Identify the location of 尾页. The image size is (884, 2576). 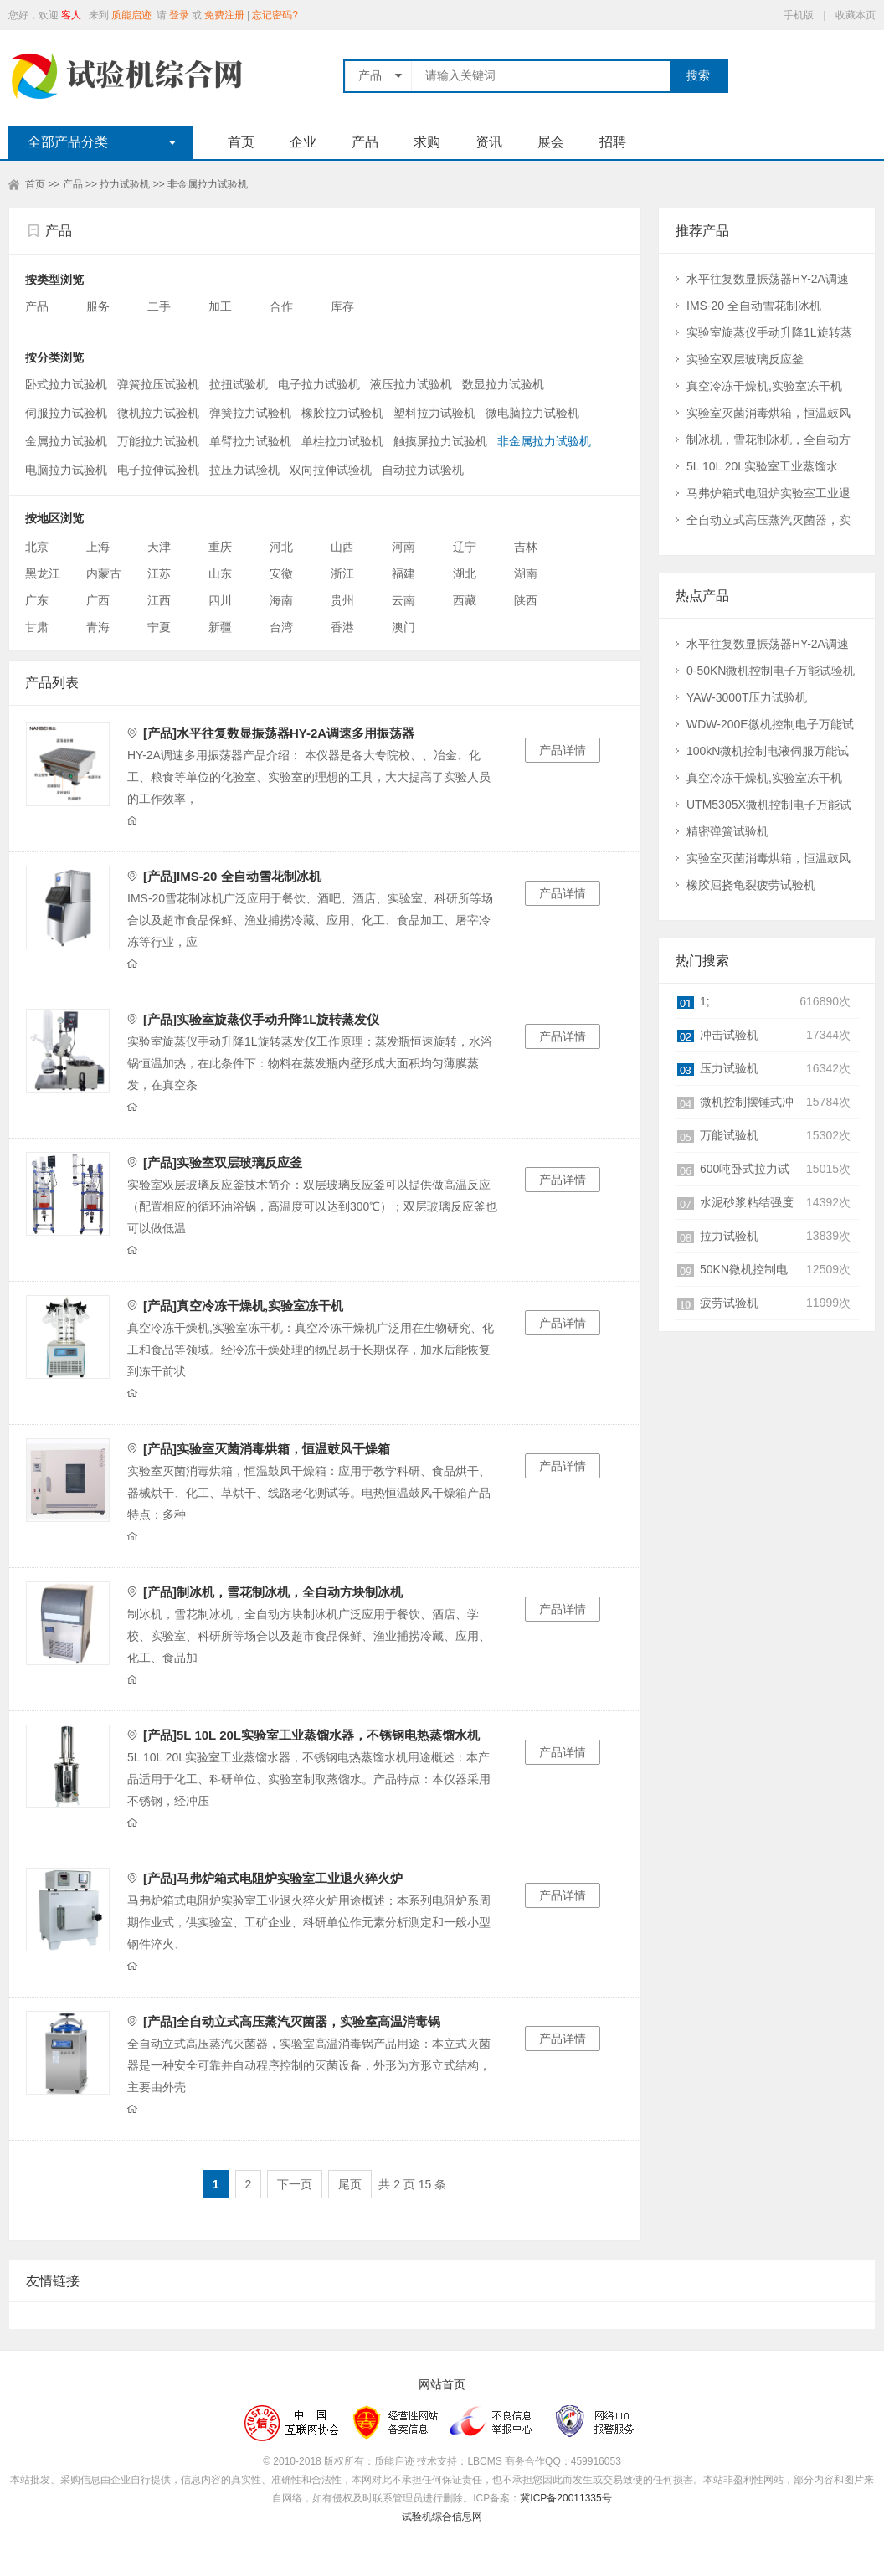
(350, 2184).